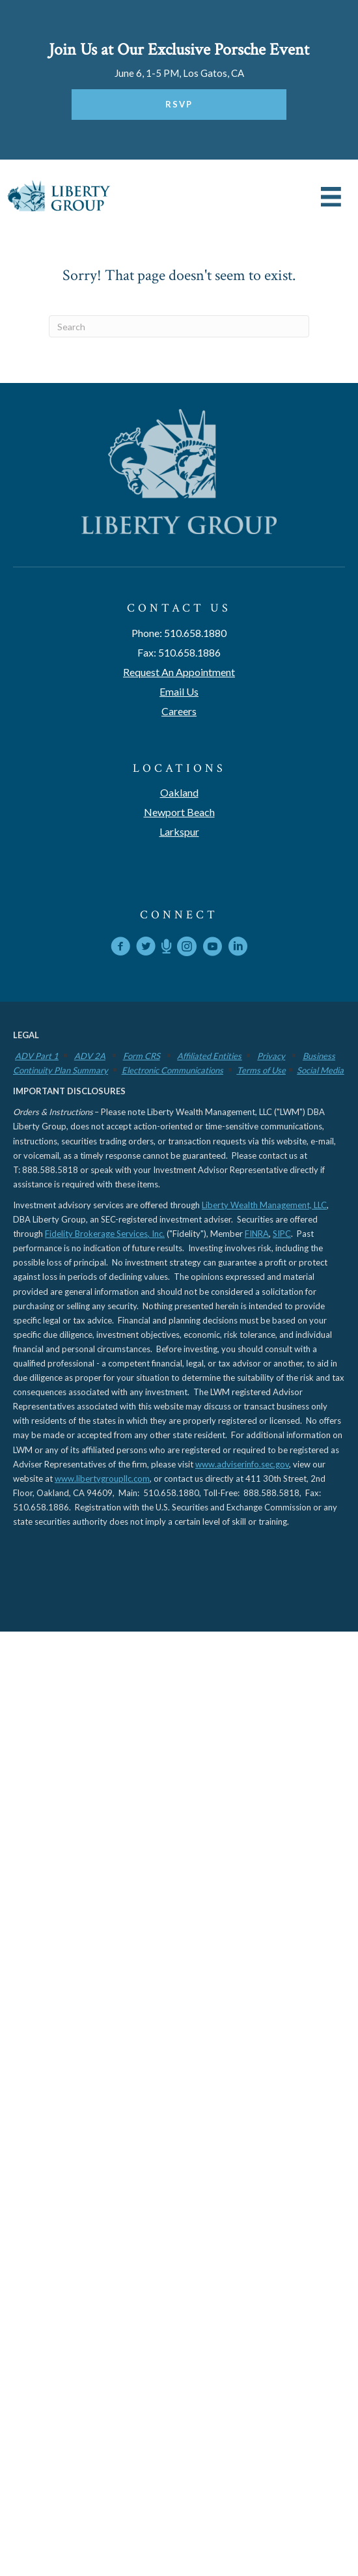  I want to click on [Search], so click(179, 326).